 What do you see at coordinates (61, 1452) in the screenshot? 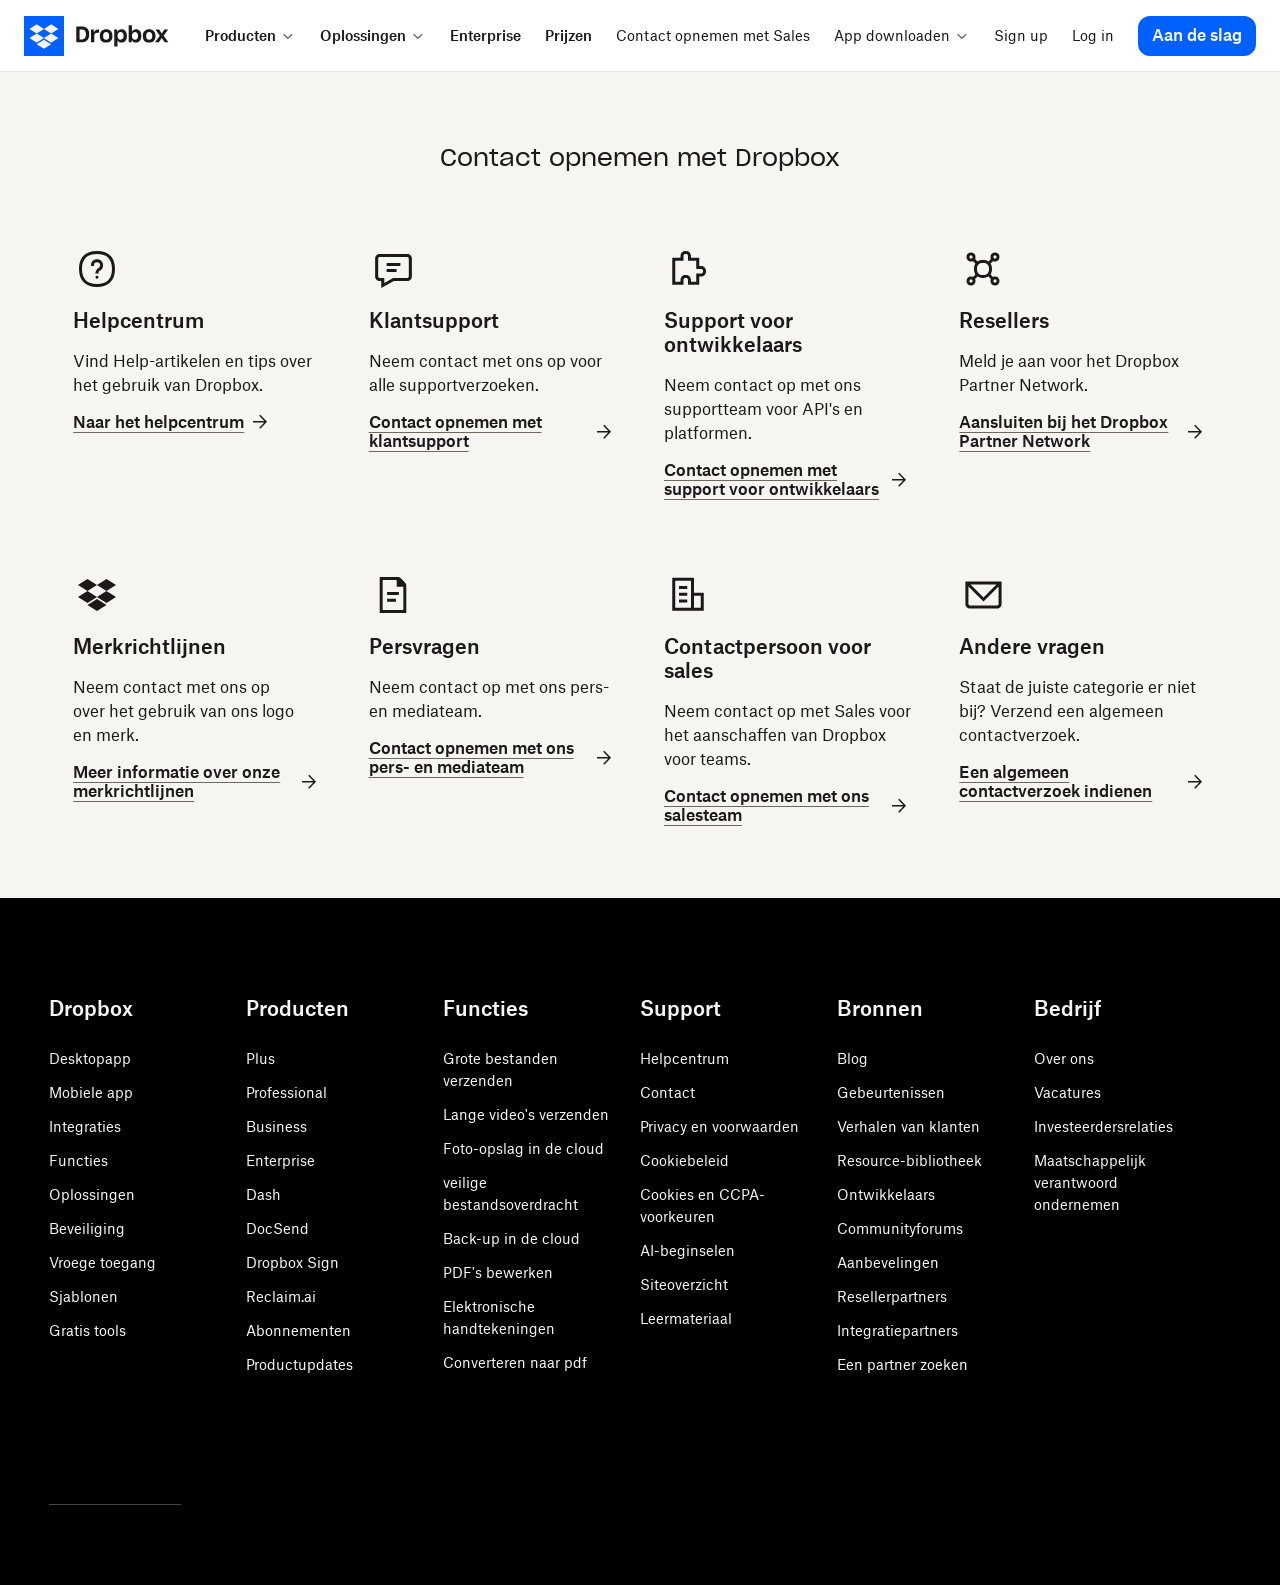
I see `[Twitter]` at bounding box center [61, 1452].